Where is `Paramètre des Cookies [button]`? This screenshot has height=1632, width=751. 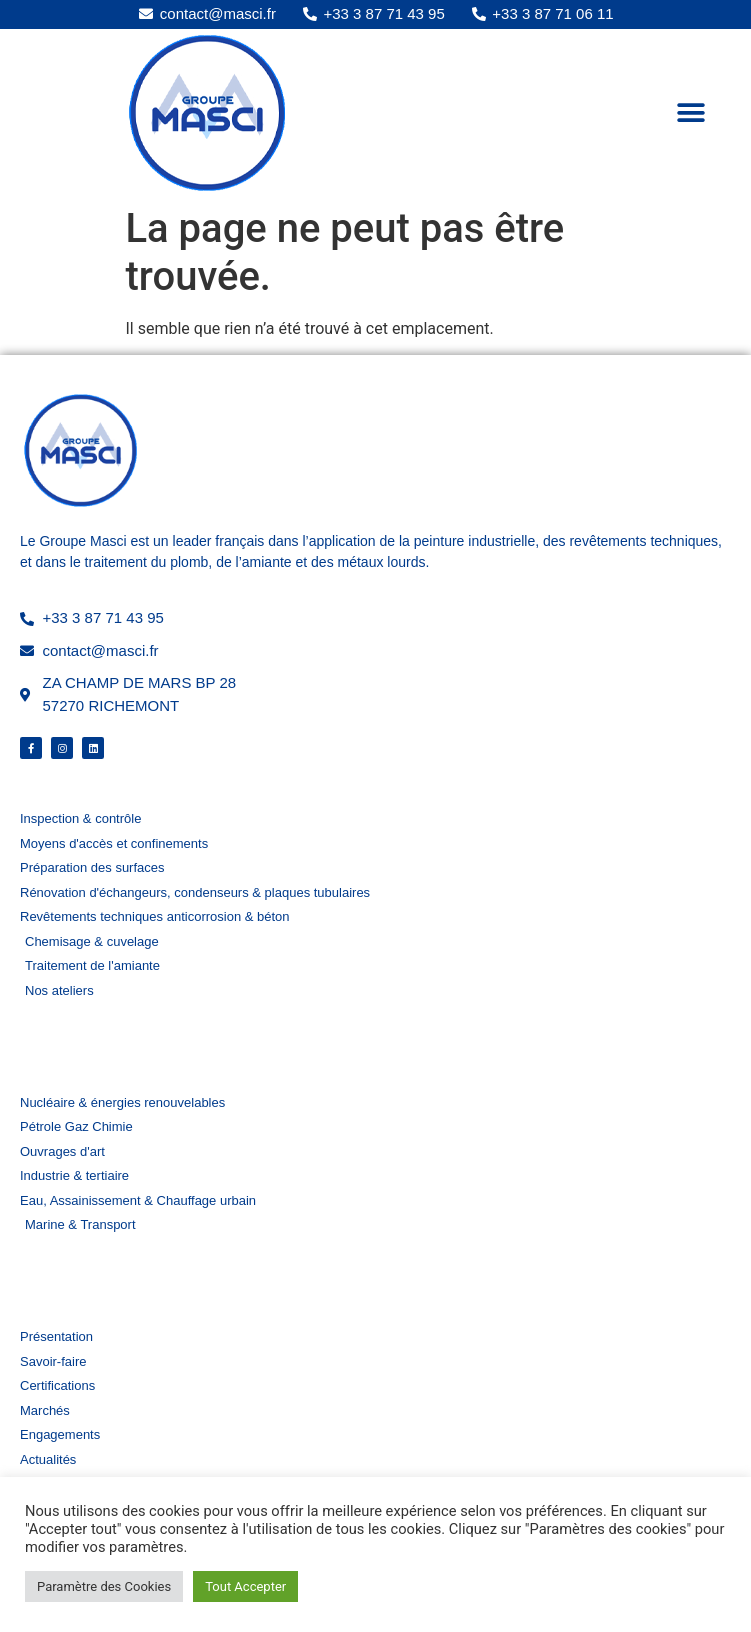 Paramètre des Cookies [button] is located at coordinates (104, 1586).